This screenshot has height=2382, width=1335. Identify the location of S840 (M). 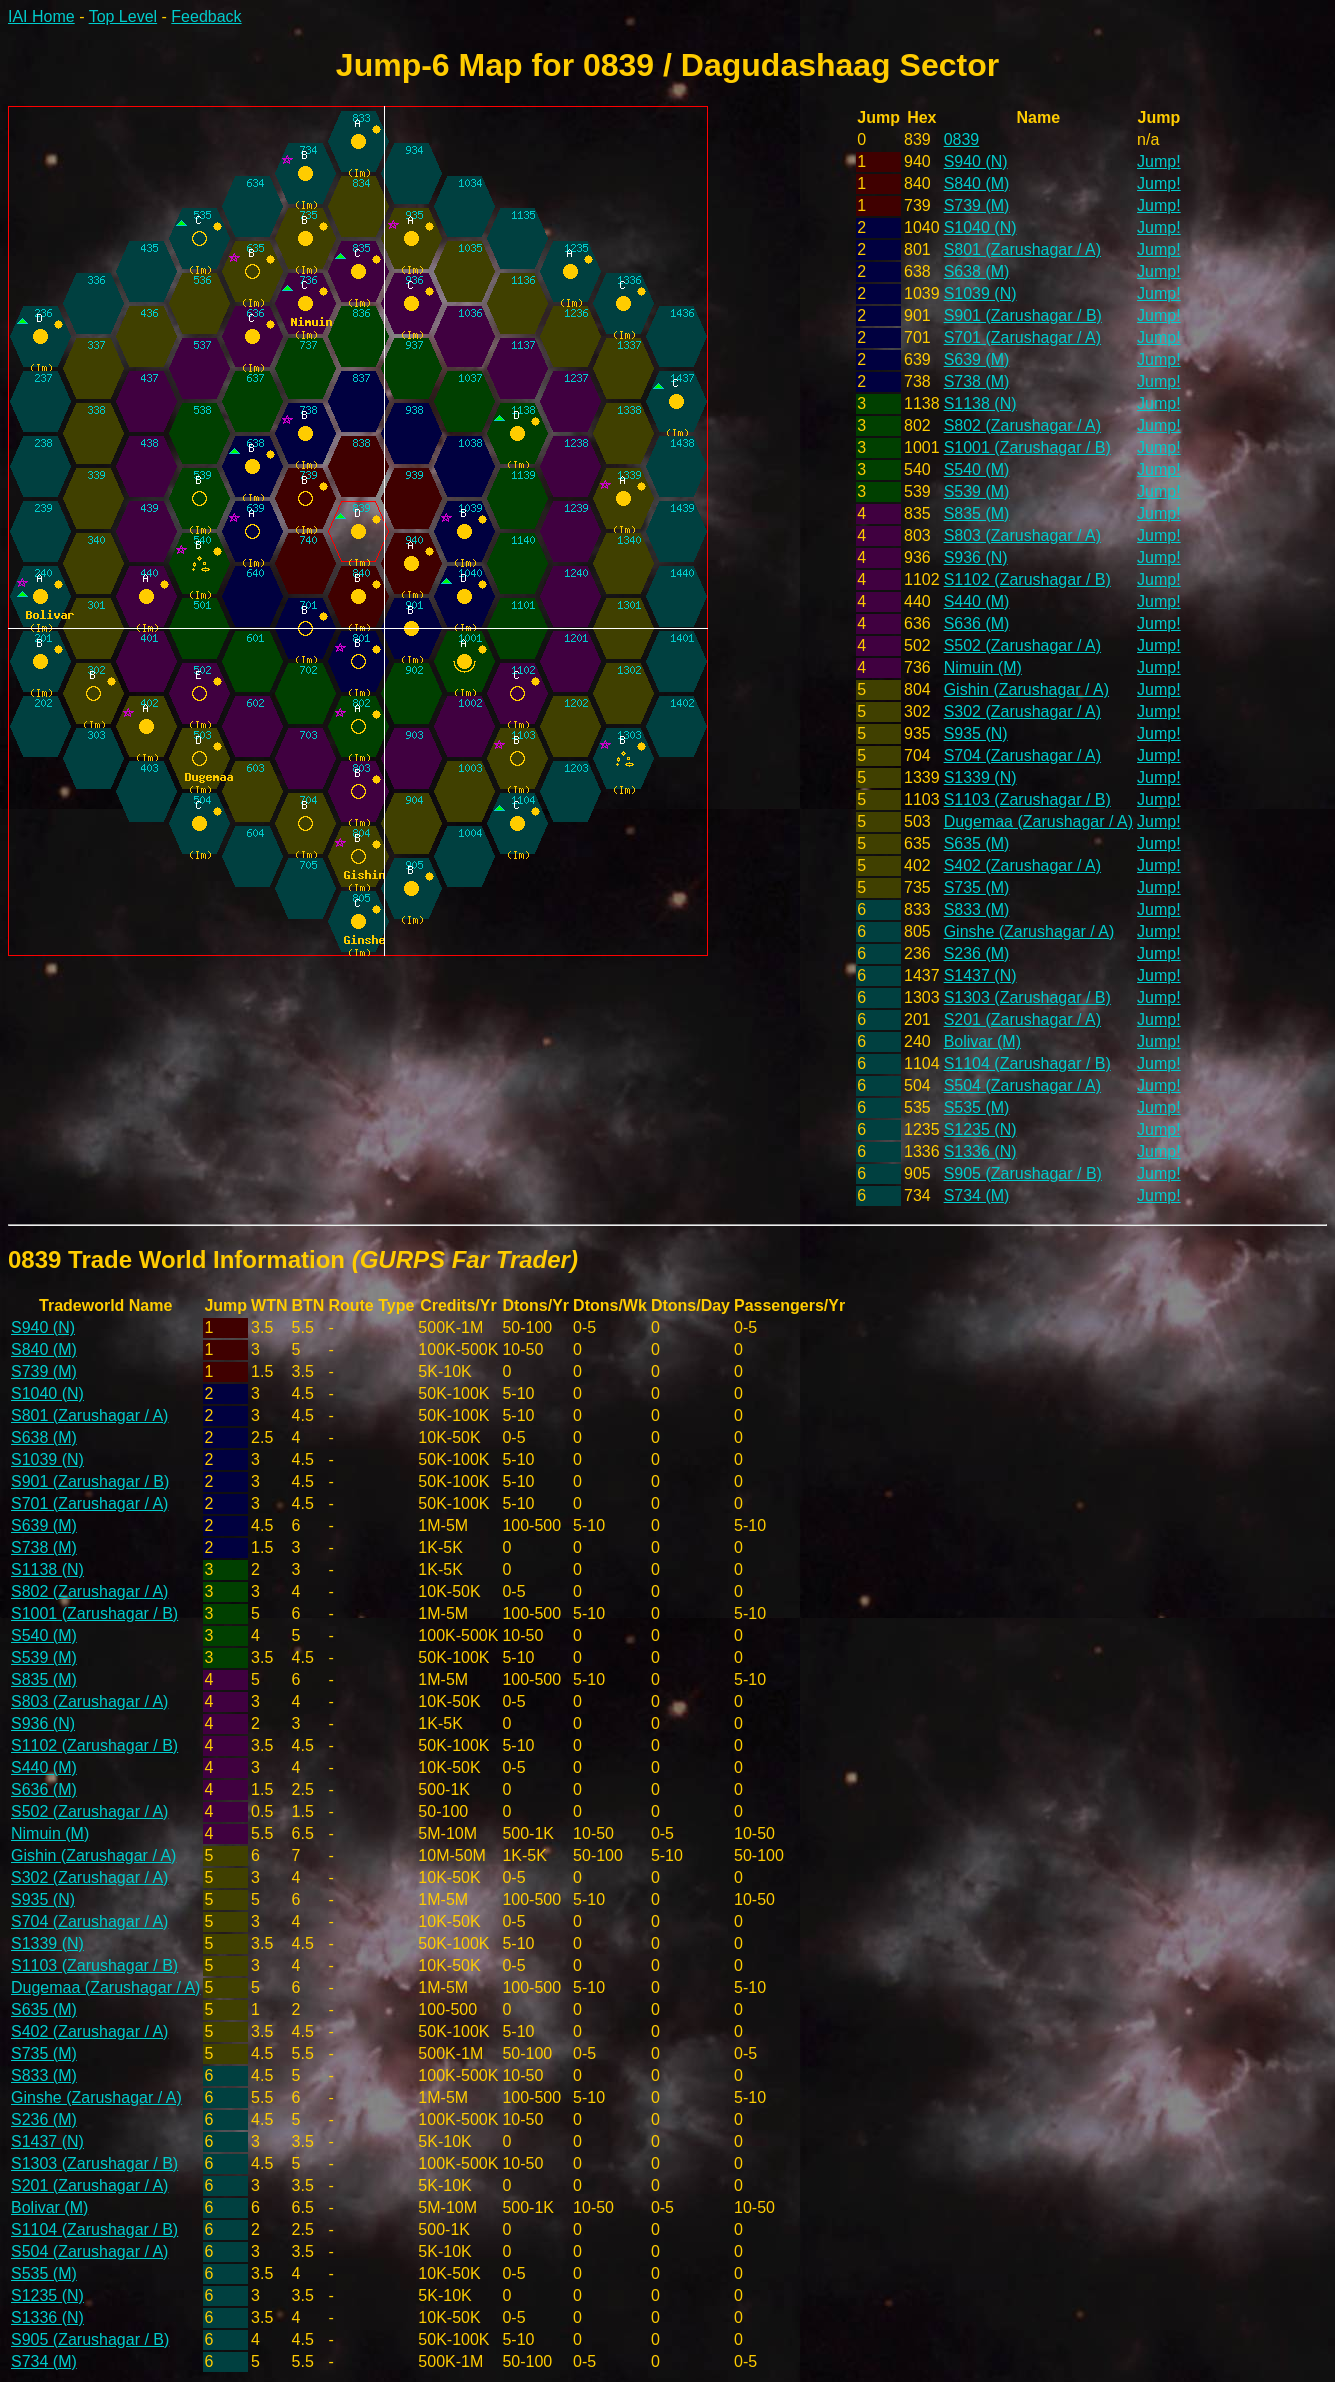
(977, 183).